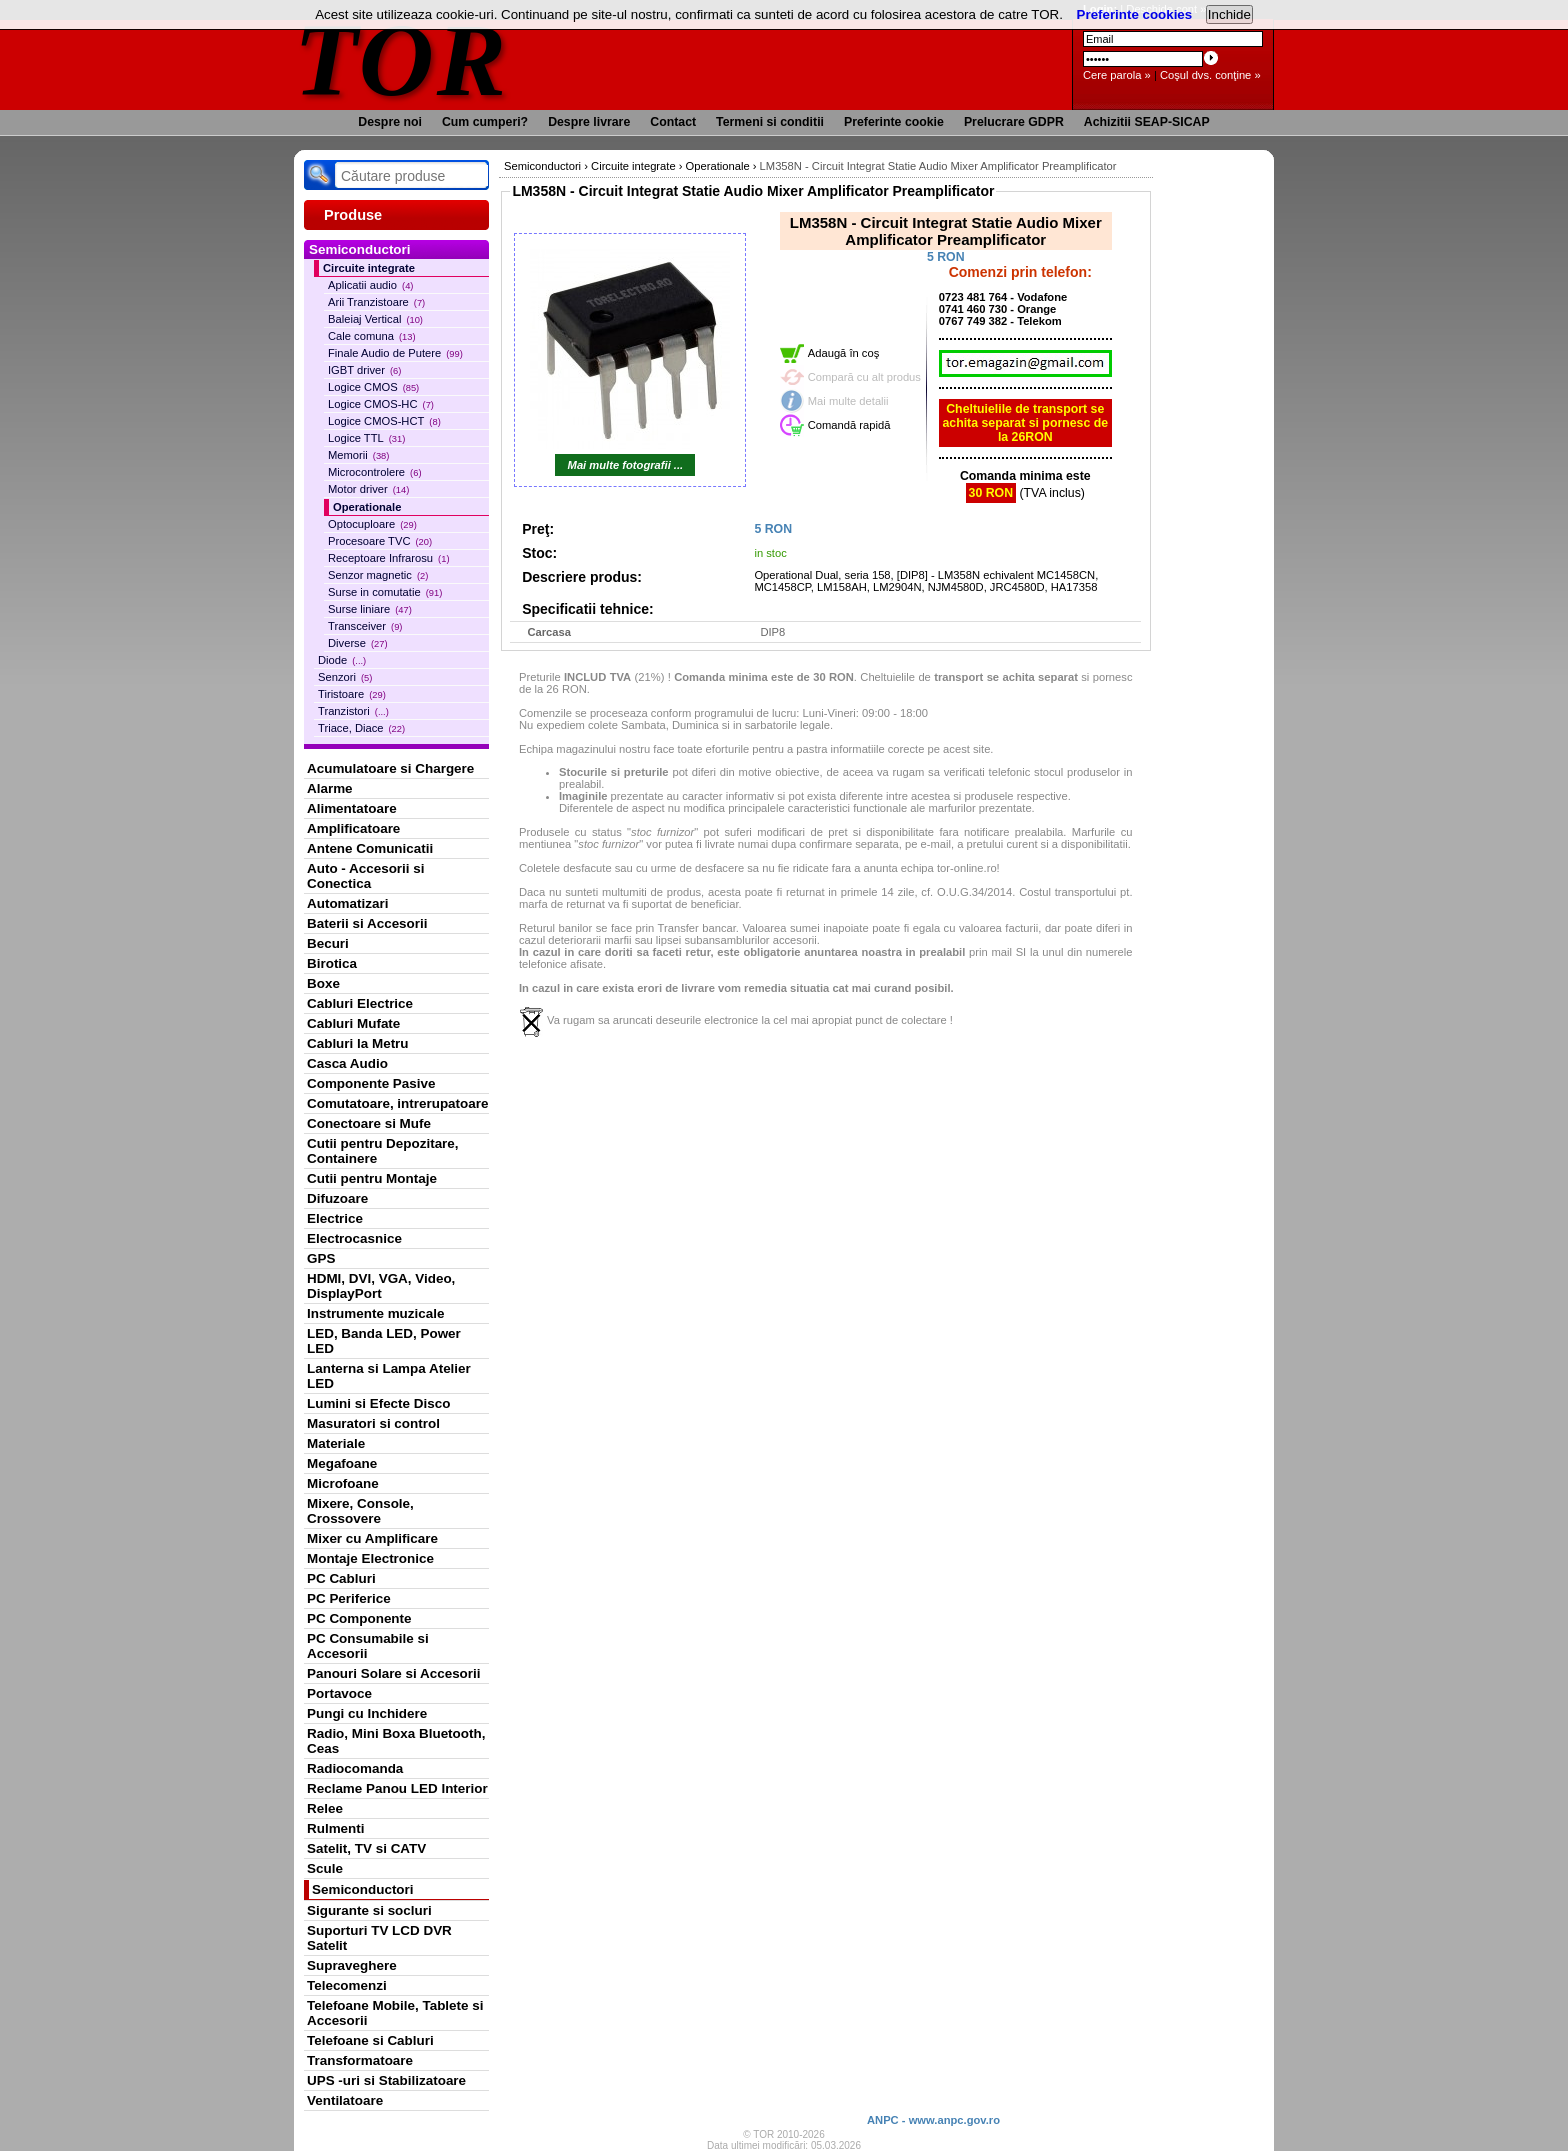 The width and height of the screenshot is (1568, 2151). Describe the element at coordinates (345, 2100) in the screenshot. I see `Ventilatoare` at that location.